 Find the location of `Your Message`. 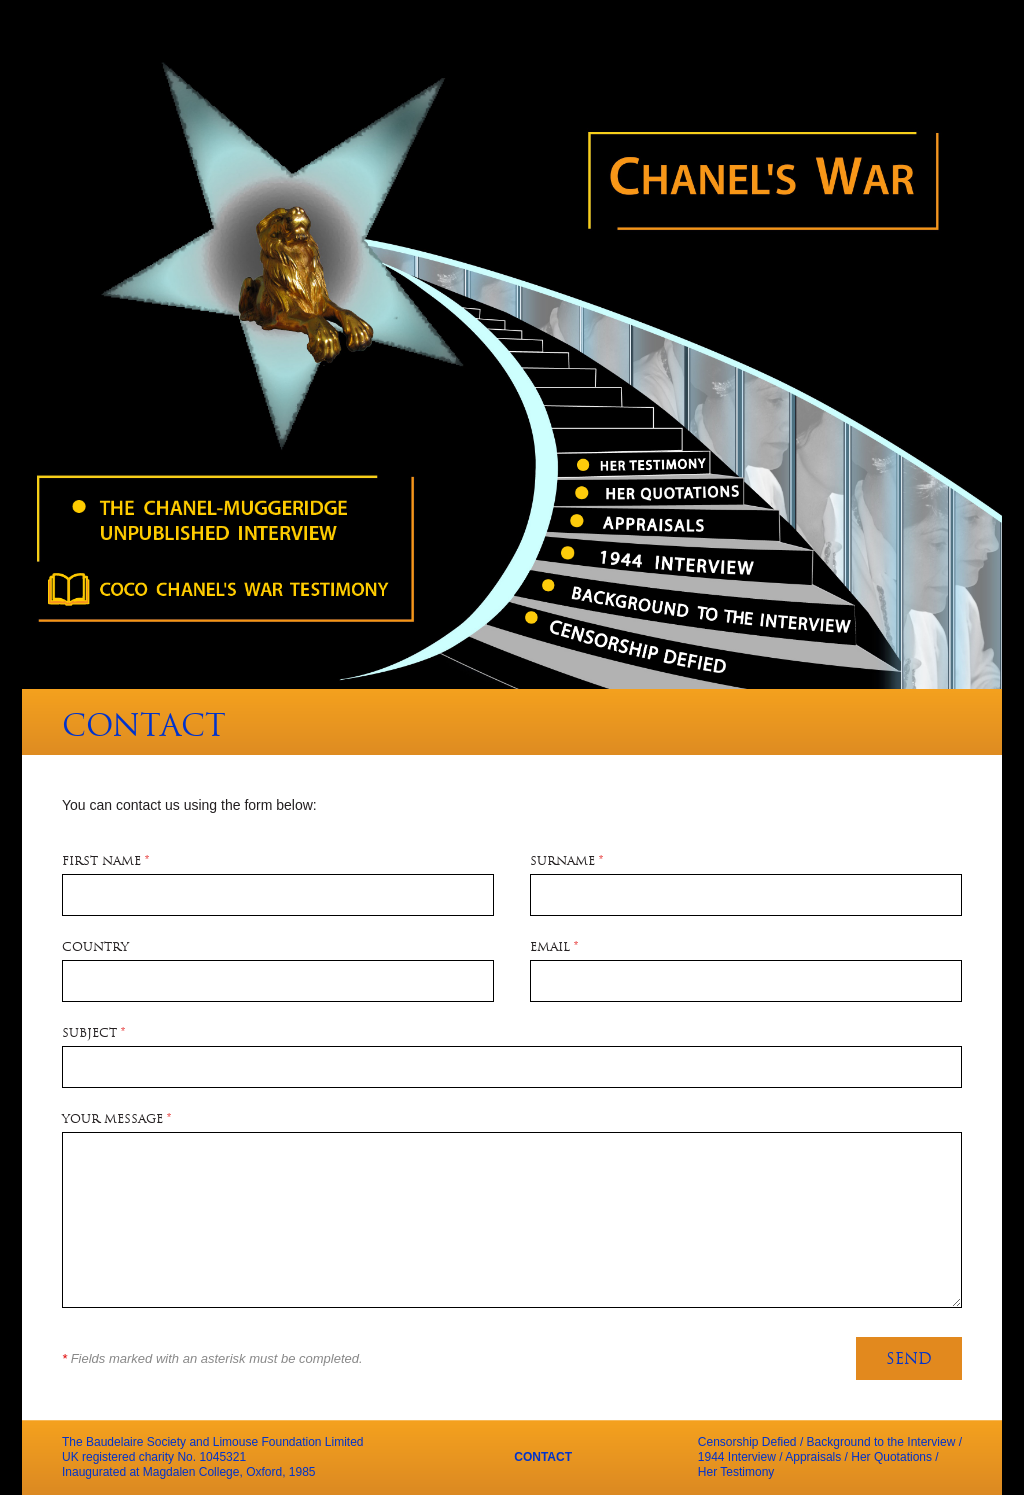

Your Message is located at coordinates (116, 1120).